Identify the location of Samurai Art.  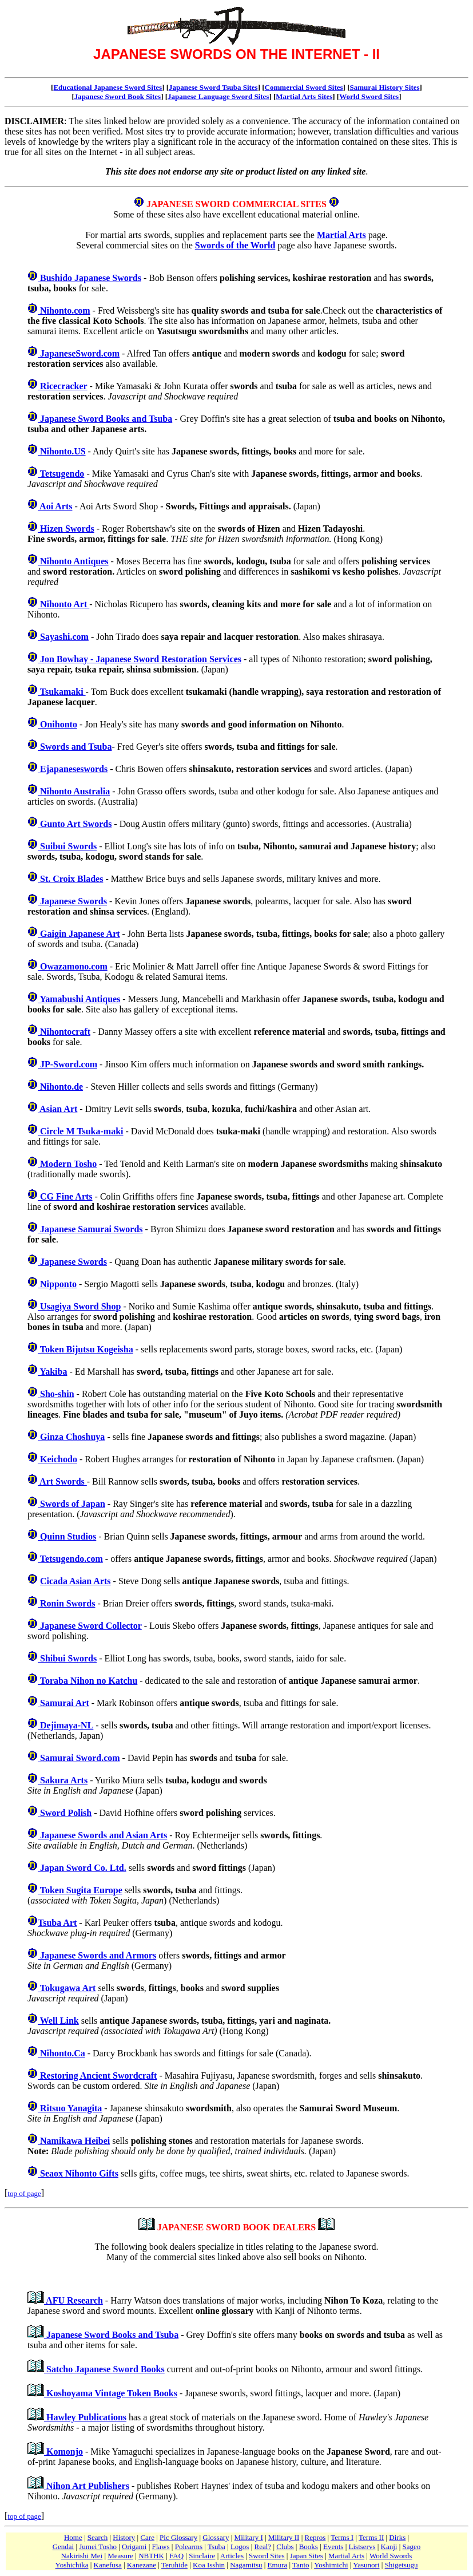
(63, 1703).